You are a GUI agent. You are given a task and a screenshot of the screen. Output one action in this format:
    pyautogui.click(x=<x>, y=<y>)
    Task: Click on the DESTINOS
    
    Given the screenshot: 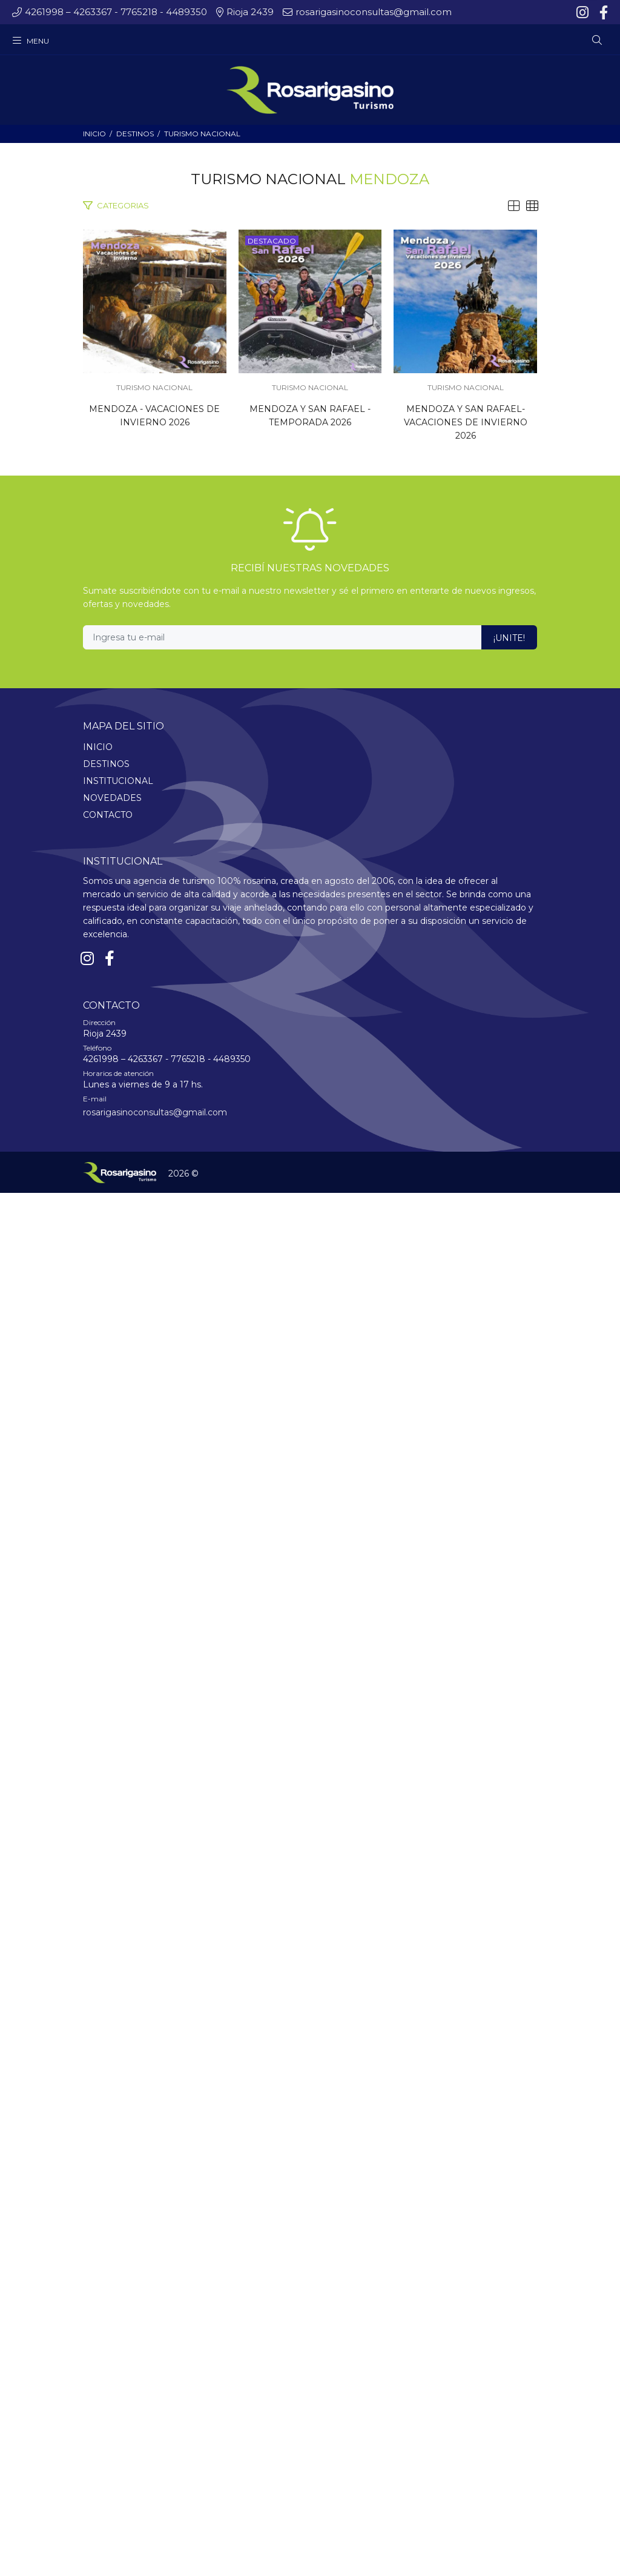 What is the action you would take?
    pyautogui.click(x=135, y=133)
    